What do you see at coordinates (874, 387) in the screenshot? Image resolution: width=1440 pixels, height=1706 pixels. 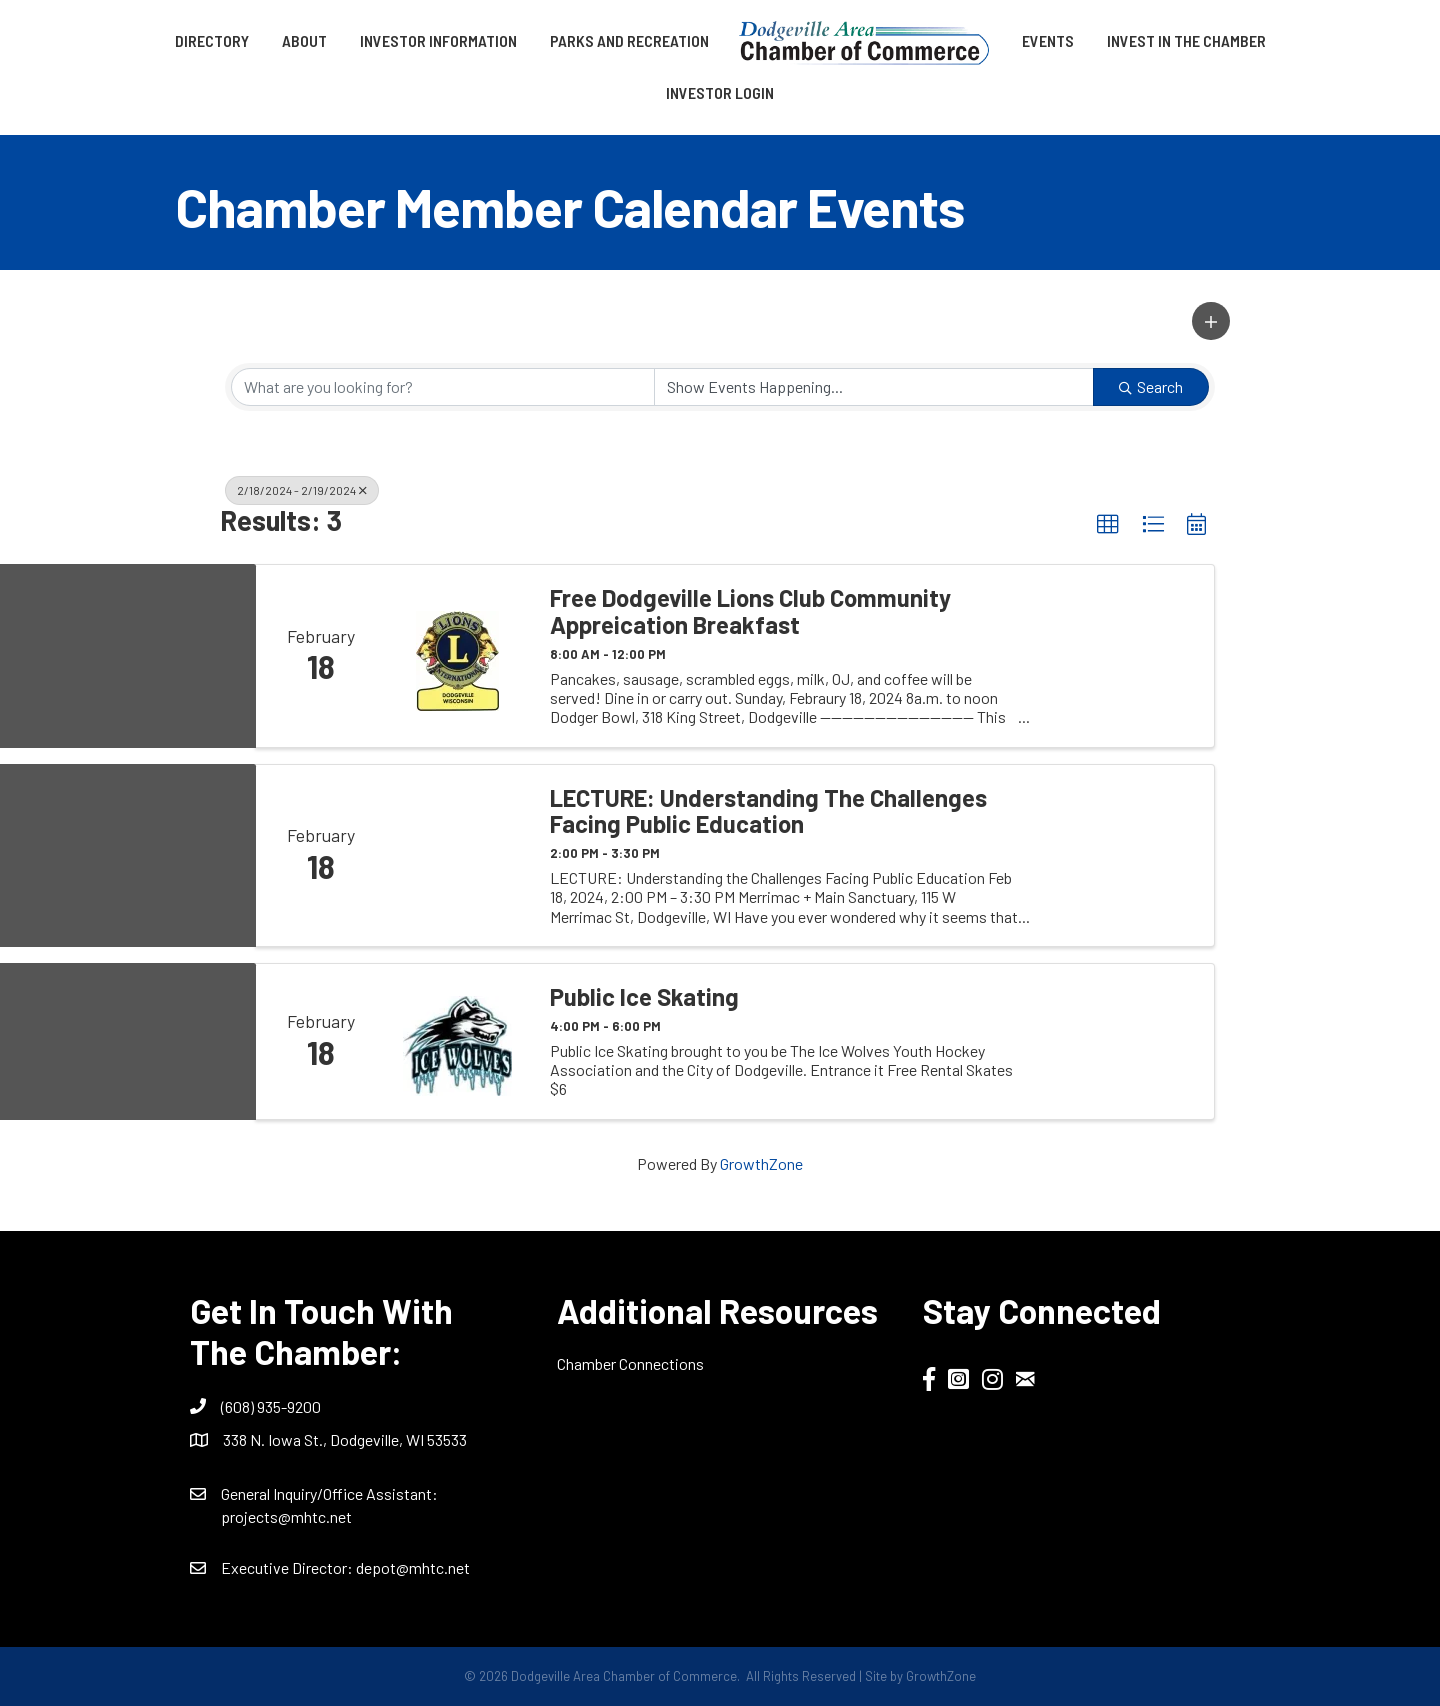 I see `[Search by Happening]` at bounding box center [874, 387].